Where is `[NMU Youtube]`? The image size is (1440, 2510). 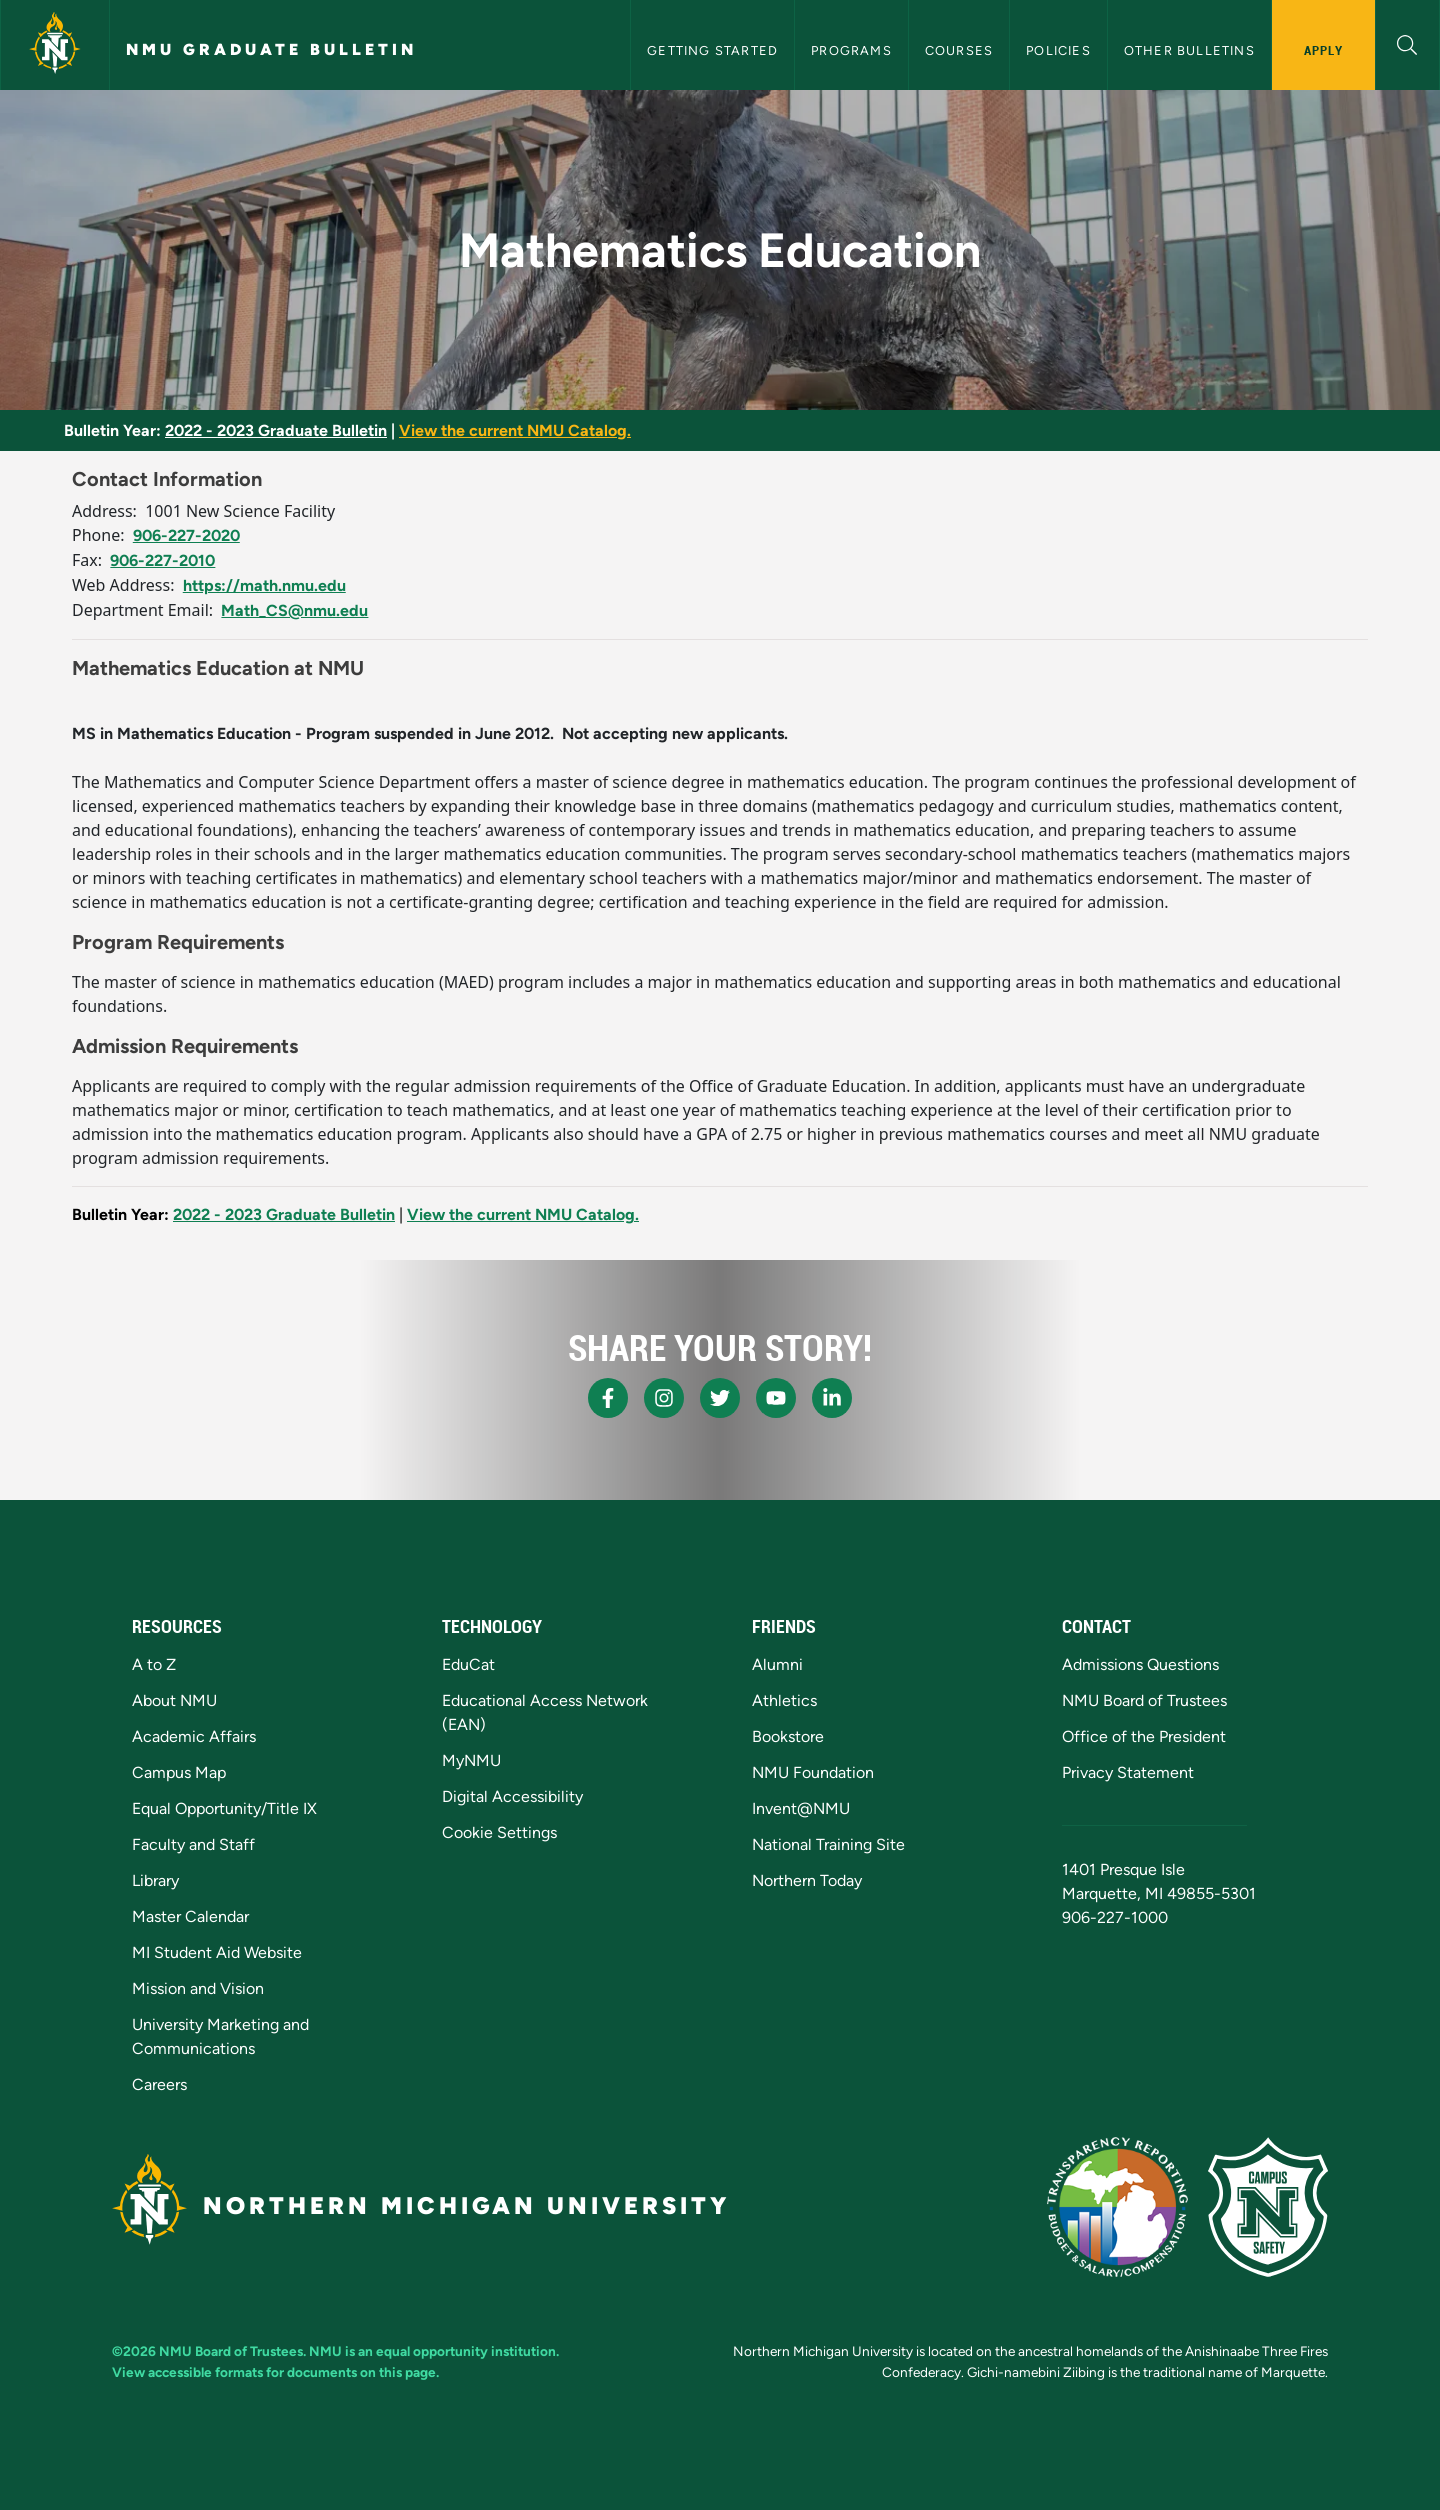
[NMU Youtube] is located at coordinates (776, 1398).